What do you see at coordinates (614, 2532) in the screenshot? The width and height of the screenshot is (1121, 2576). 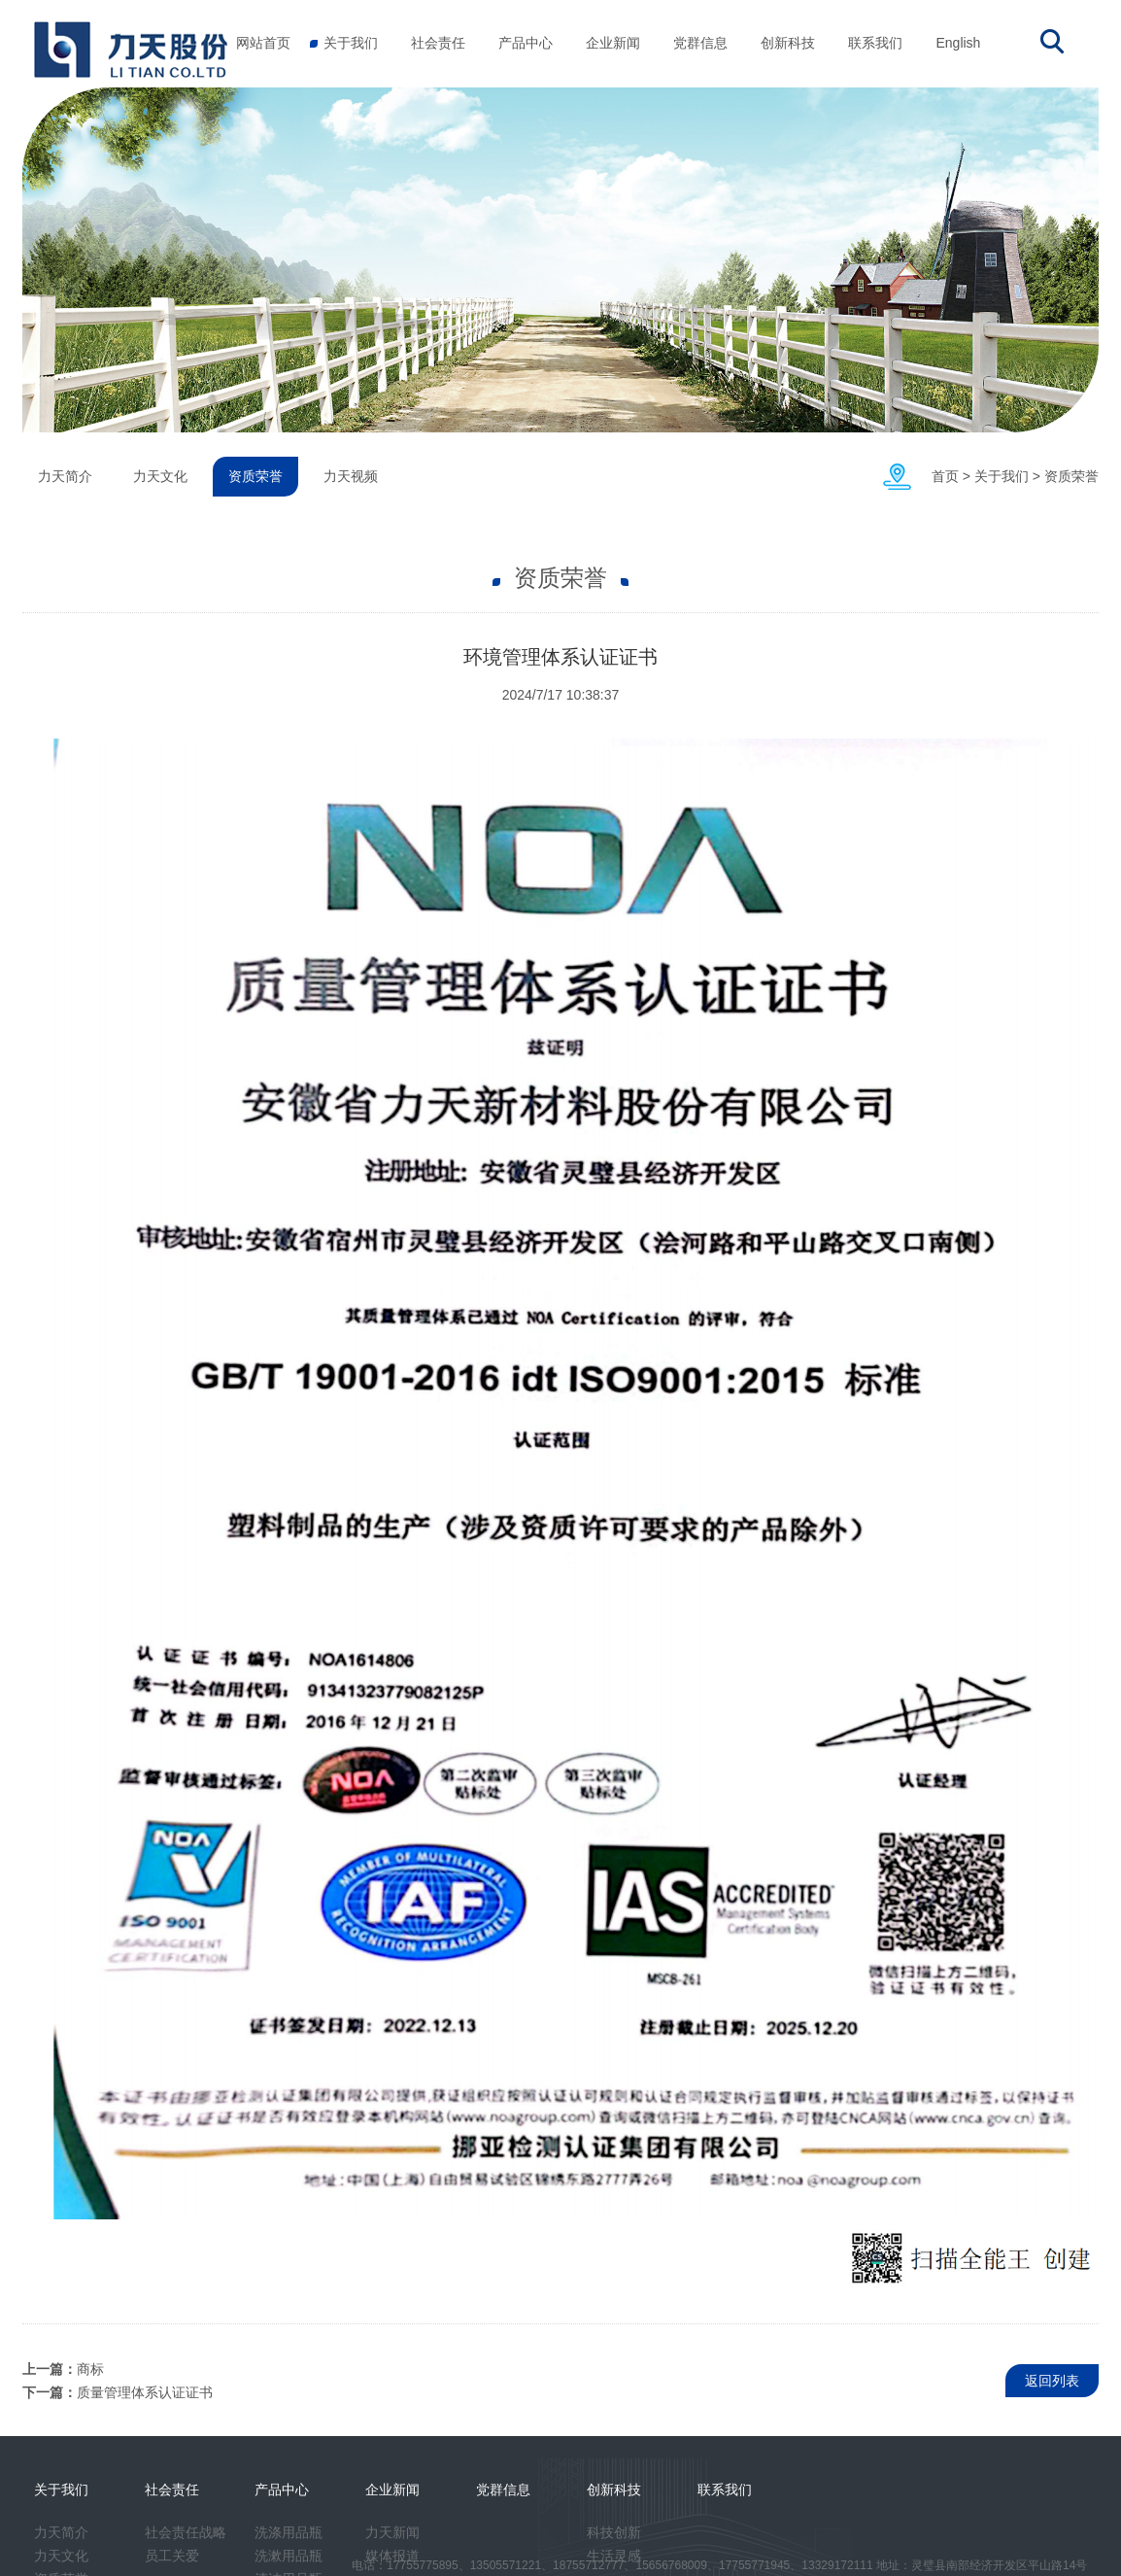 I see `科技创新` at bounding box center [614, 2532].